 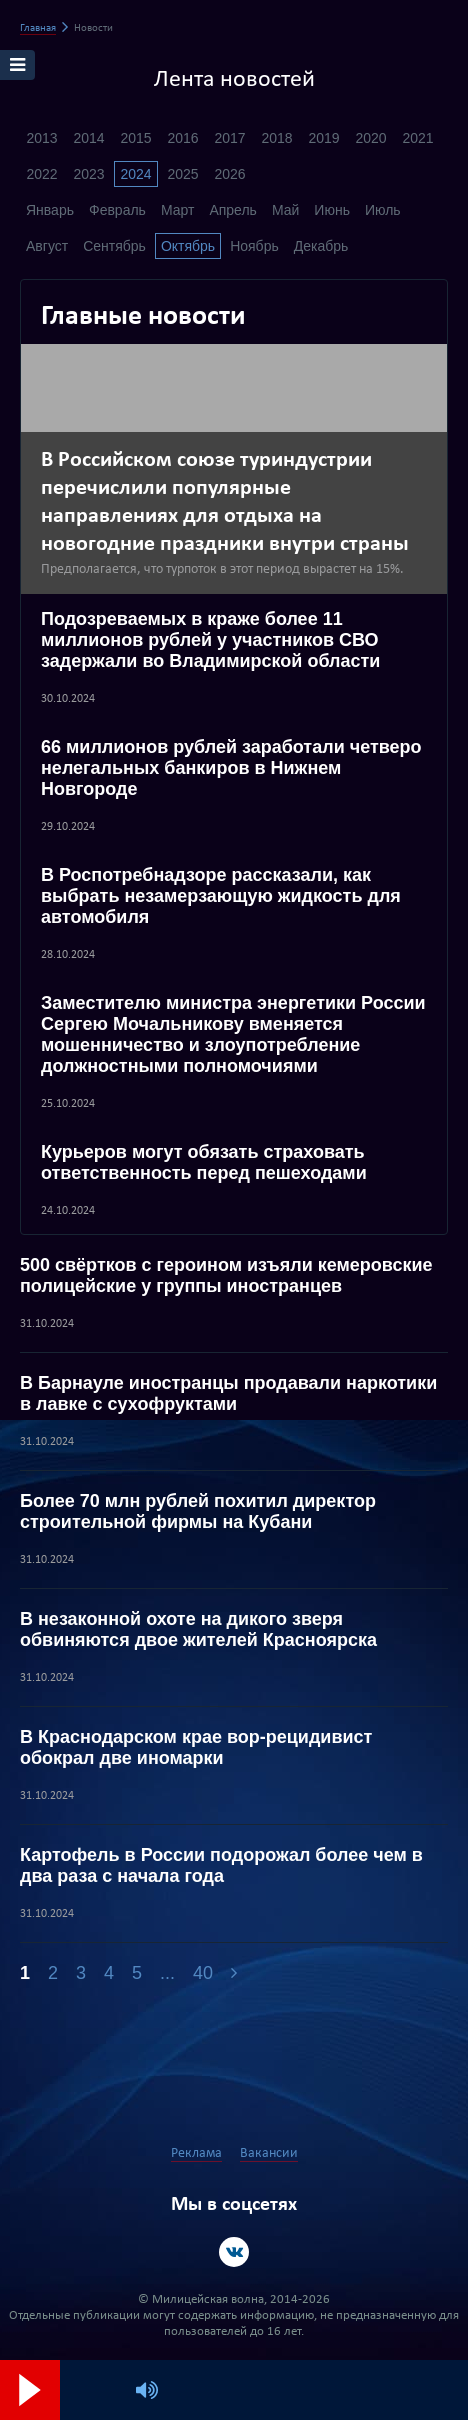 I want to click on 2018, so click(x=276, y=138).